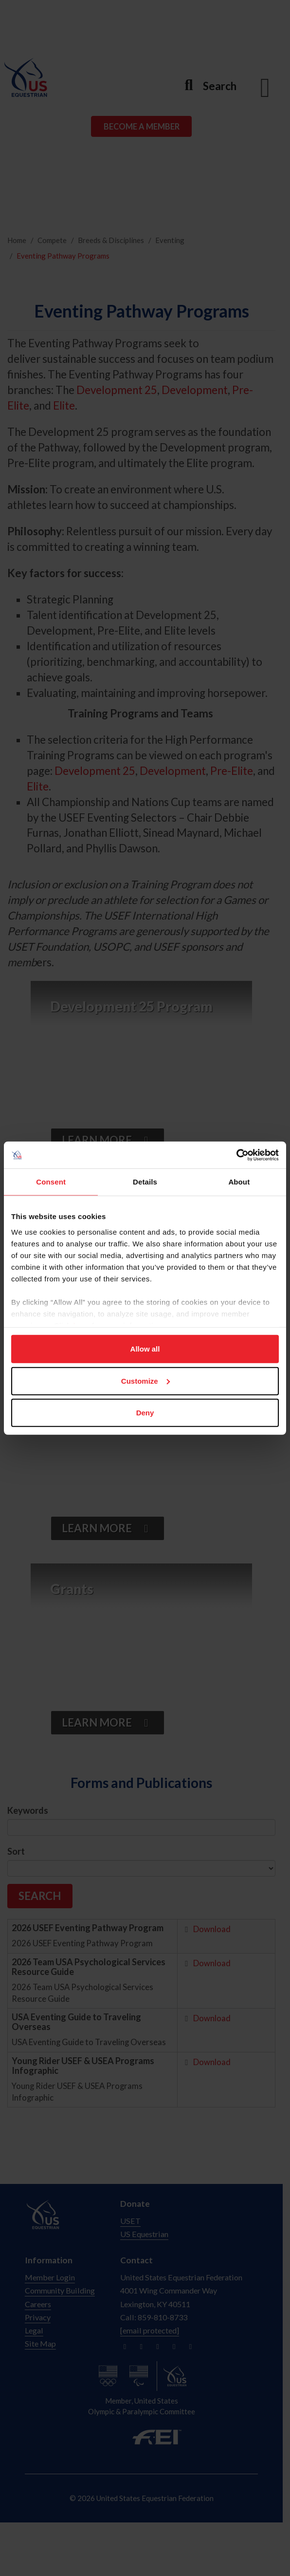  What do you see at coordinates (145, 1380) in the screenshot?
I see `Customize` at bounding box center [145, 1380].